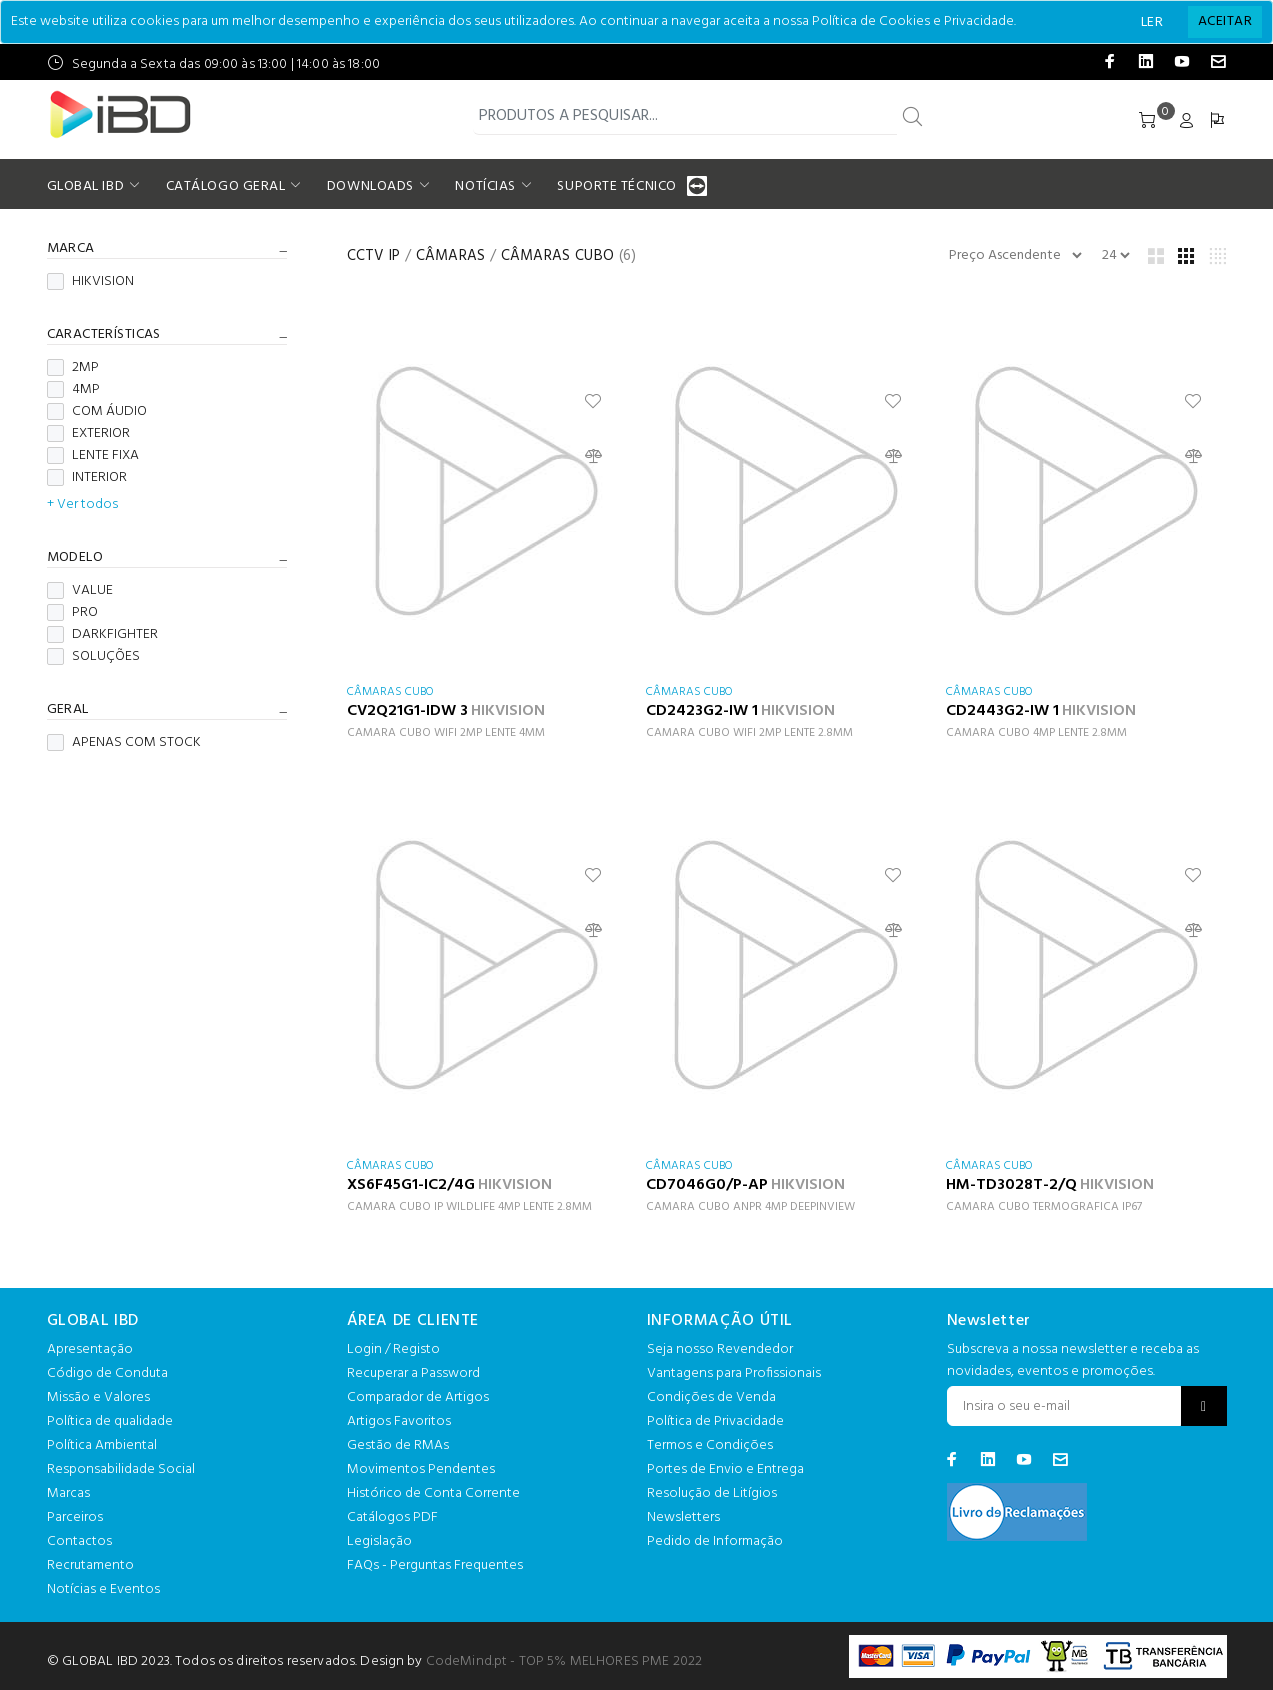 This screenshot has width=1273, height=1690. Describe the element at coordinates (103, 1589) in the screenshot. I see `Notícias e Eventos` at that location.